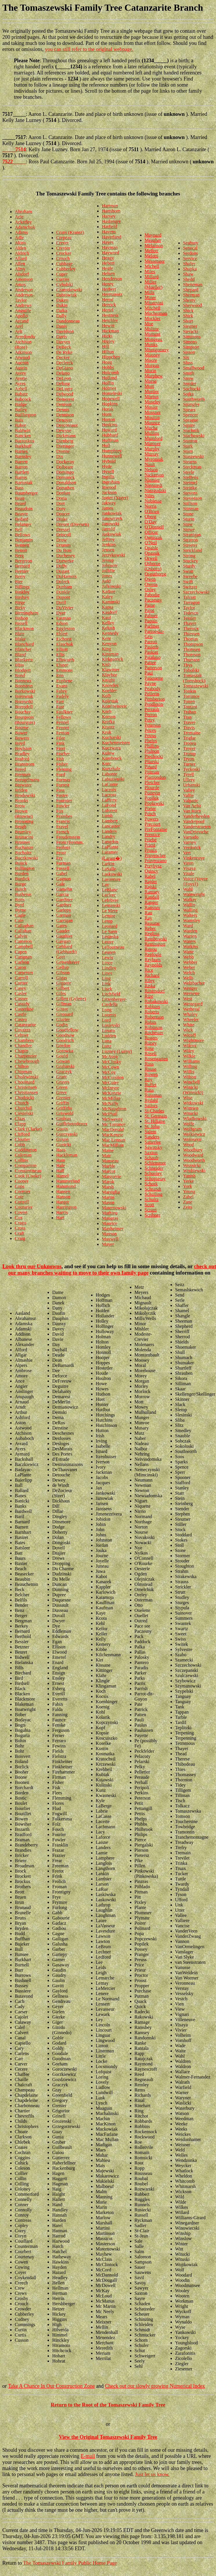 The width and height of the screenshot is (216, 2576). What do you see at coordinates (151, 521) in the screenshot?
I see `O'Day` at bounding box center [151, 521].